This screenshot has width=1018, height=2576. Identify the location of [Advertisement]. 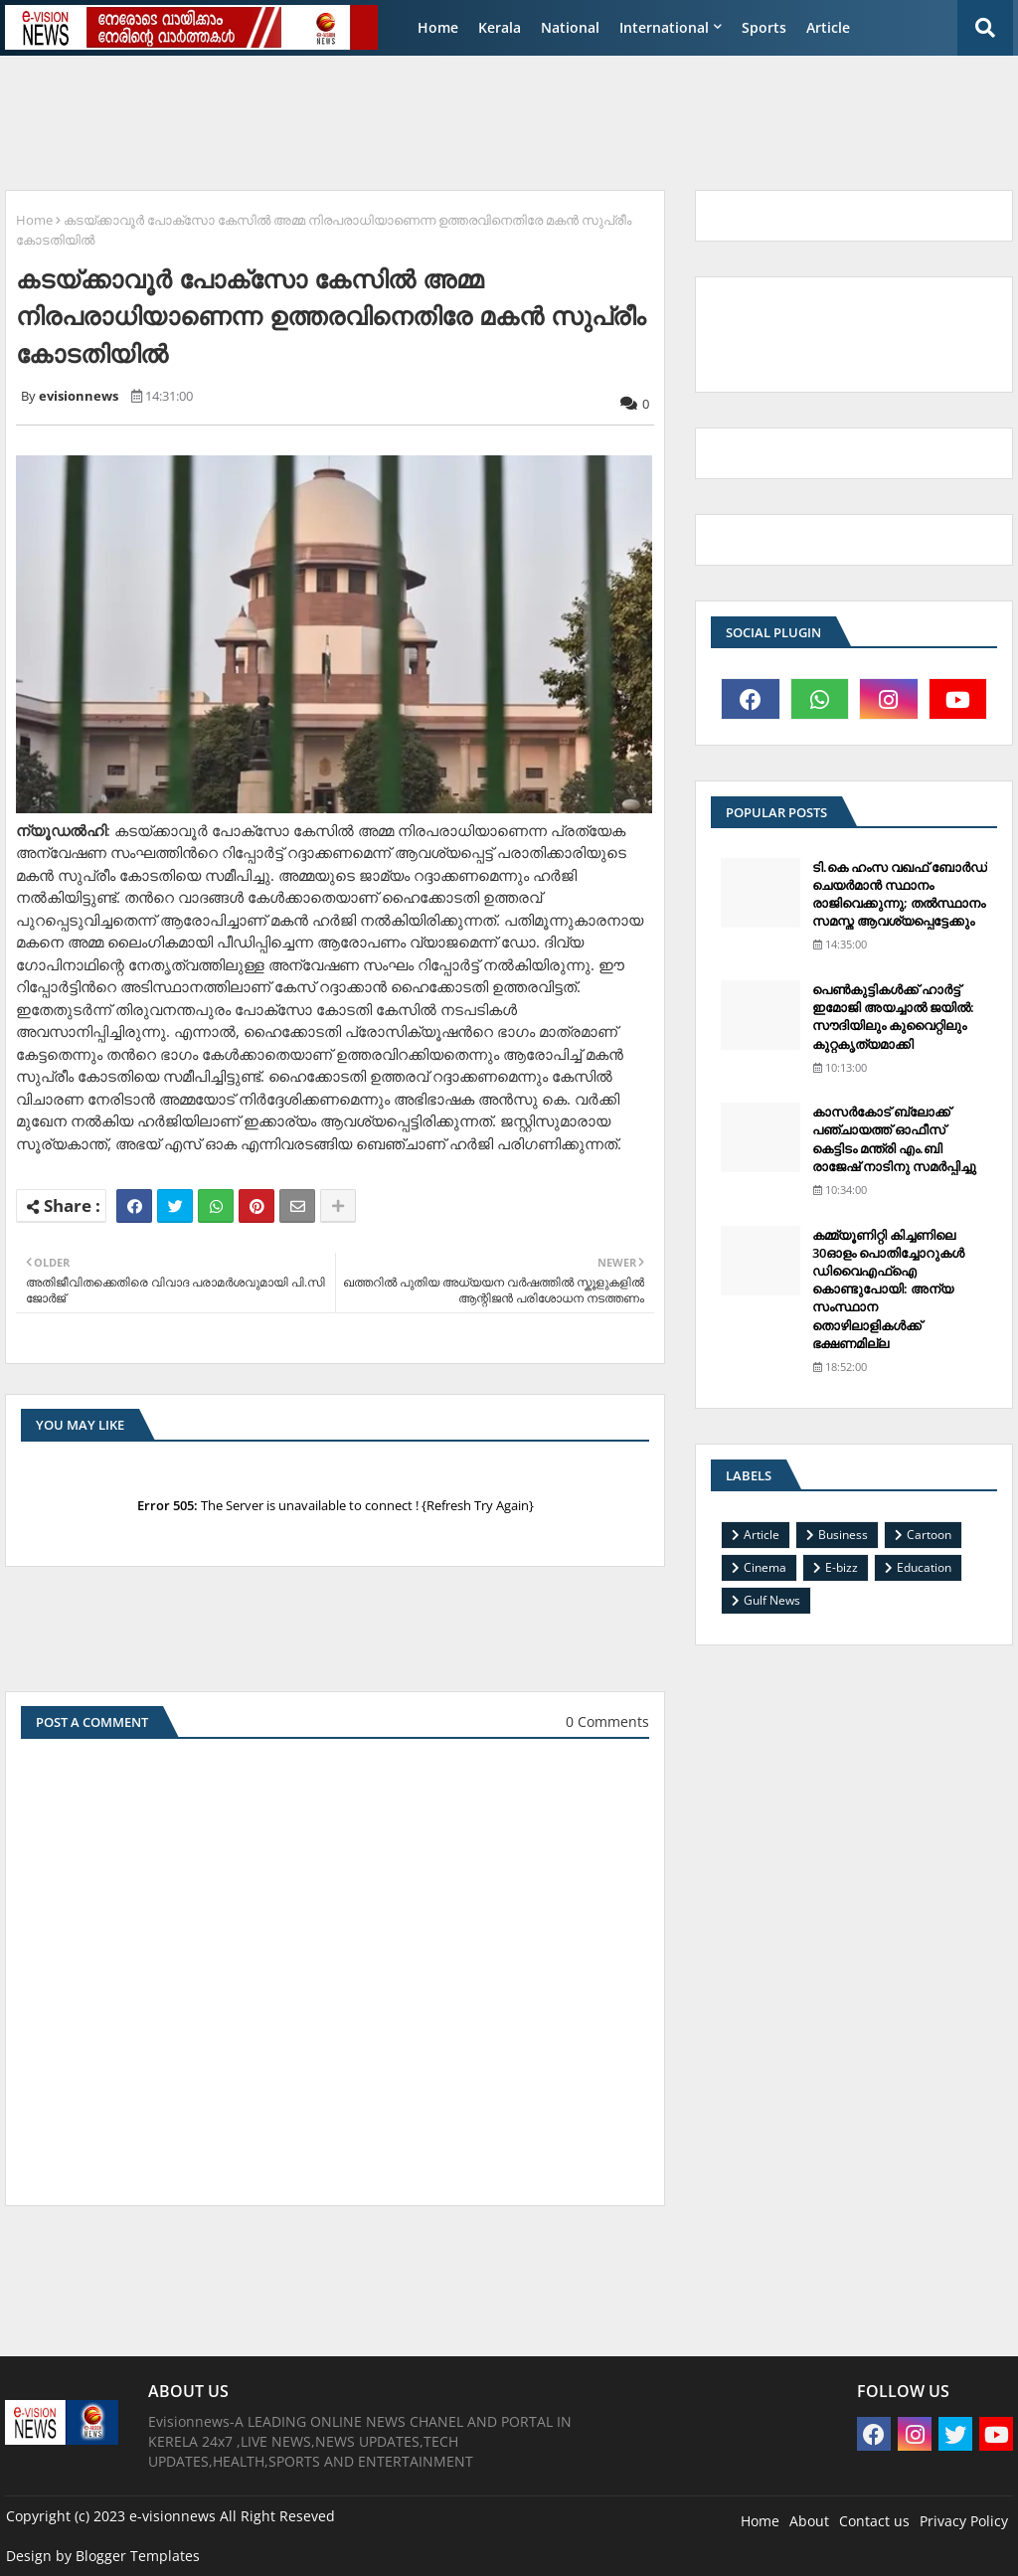
(487, 115).